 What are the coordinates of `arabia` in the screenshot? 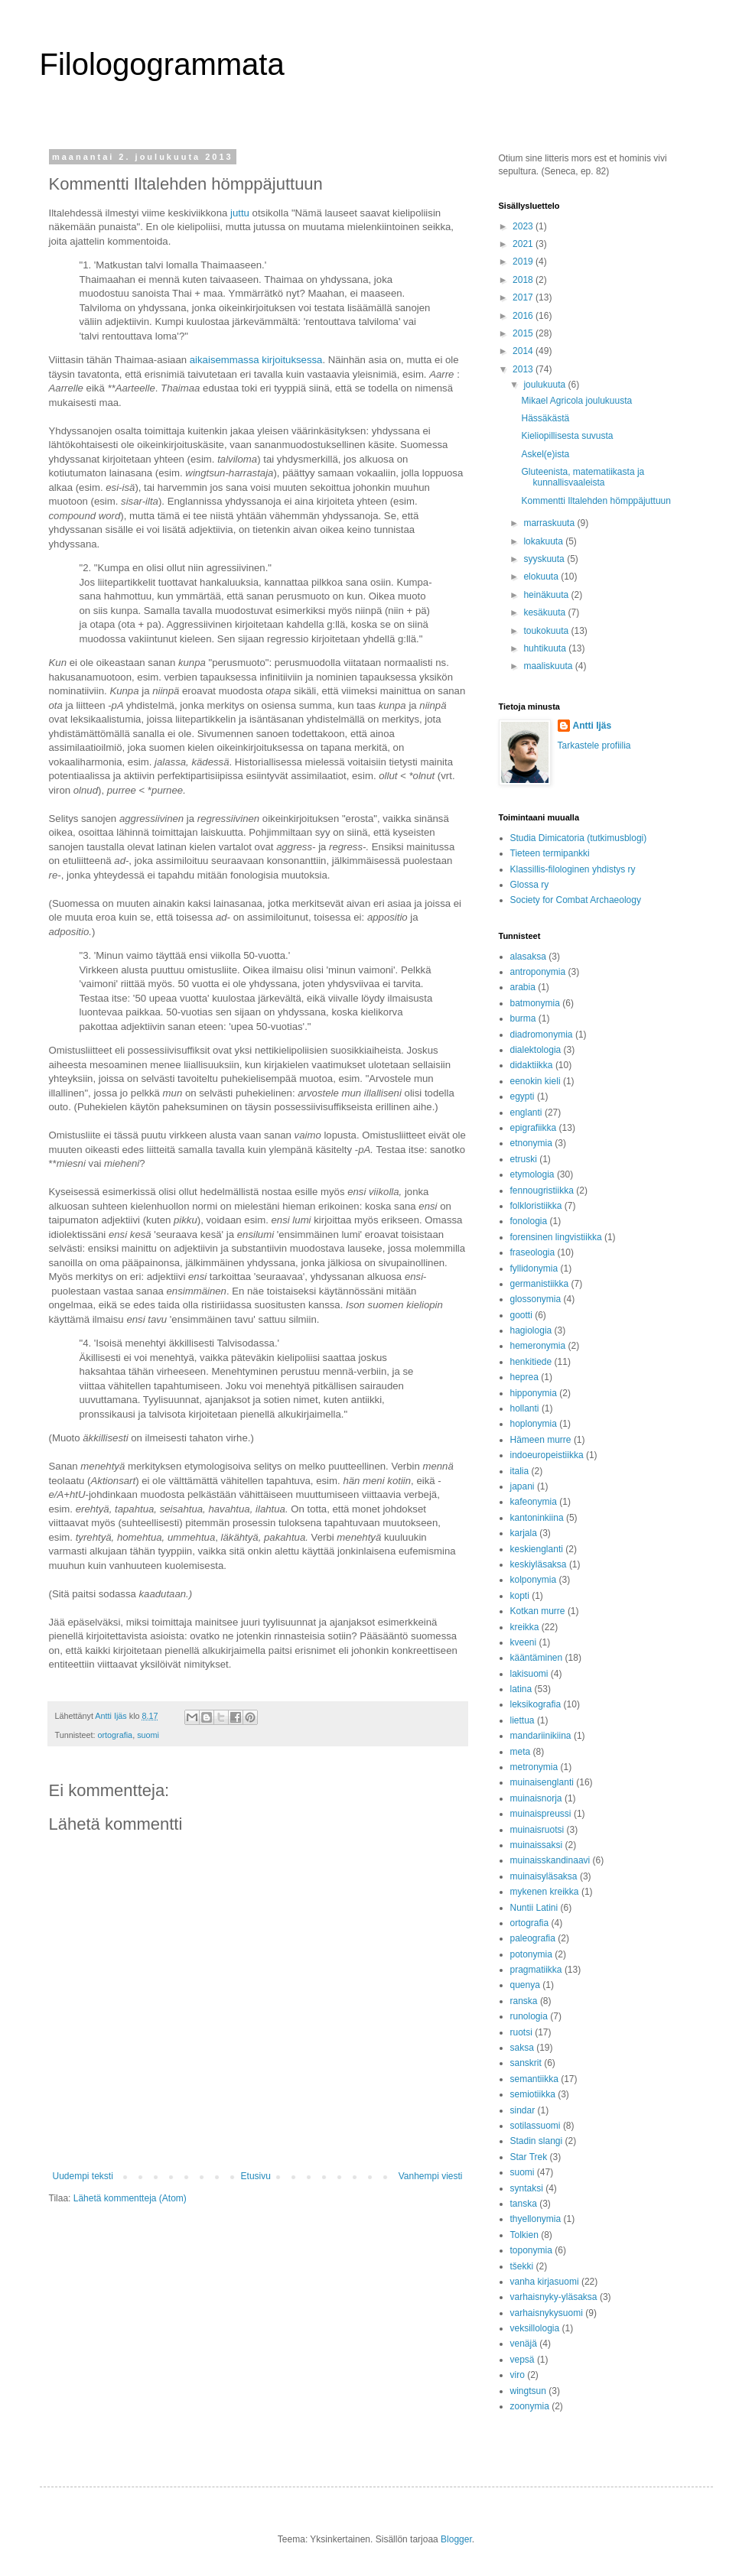 It's located at (523, 987).